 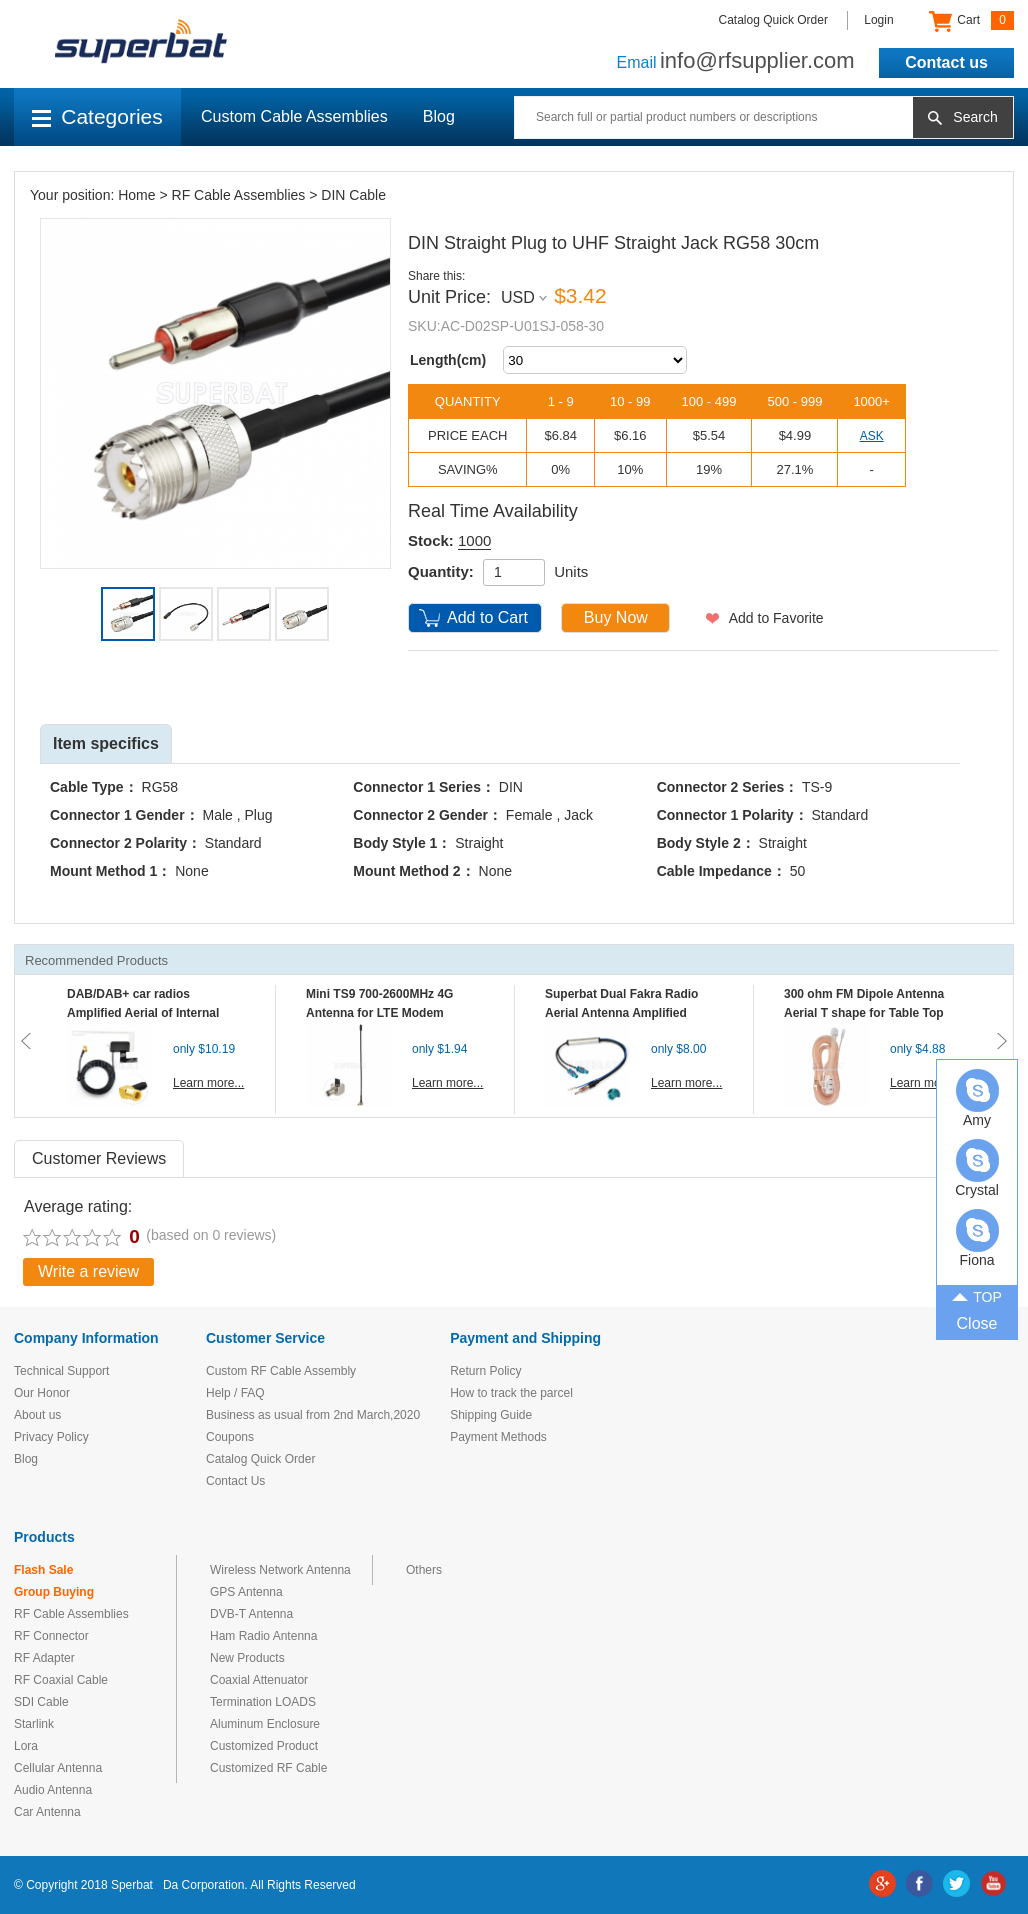 I want to click on Close, so click(x=977, y=1323).